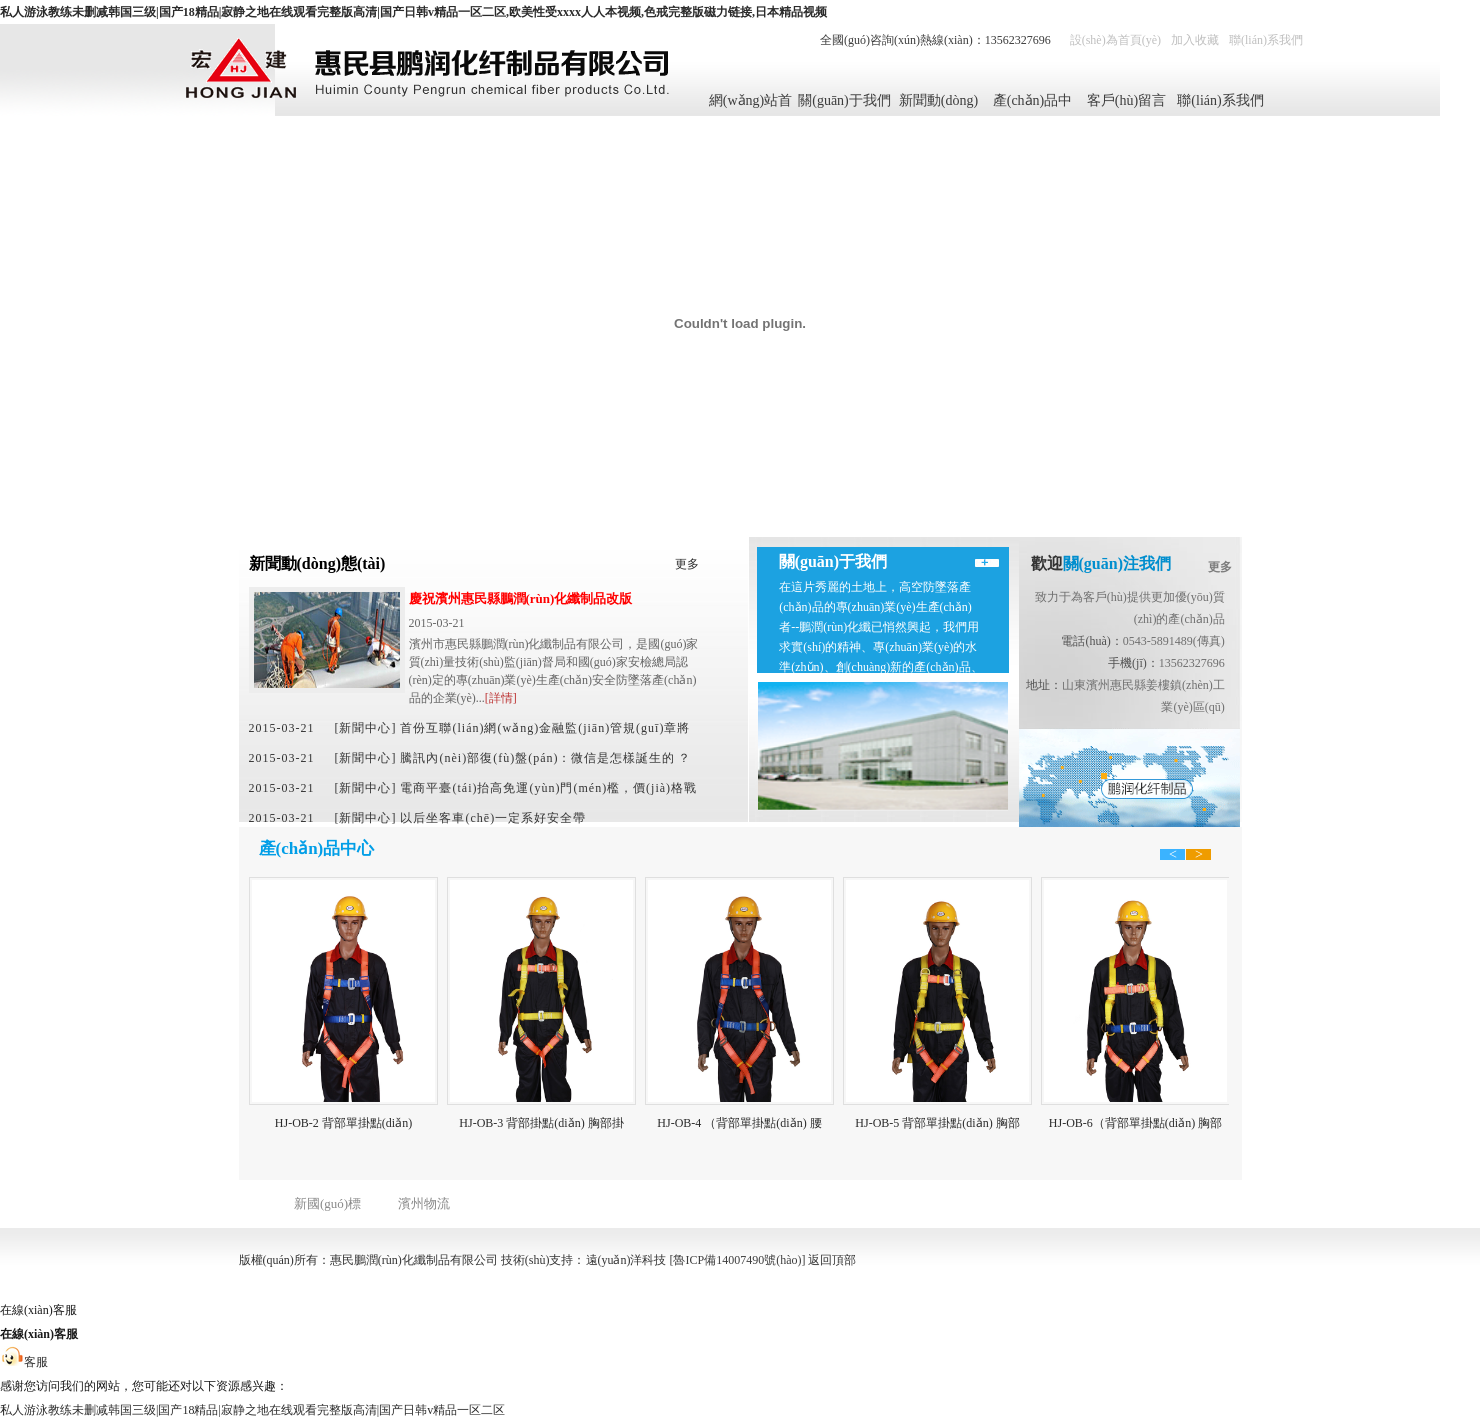 The image size is (1480, 1422). I want to click on [魯ICP備14007490號(hào)], so click(738, 1260).